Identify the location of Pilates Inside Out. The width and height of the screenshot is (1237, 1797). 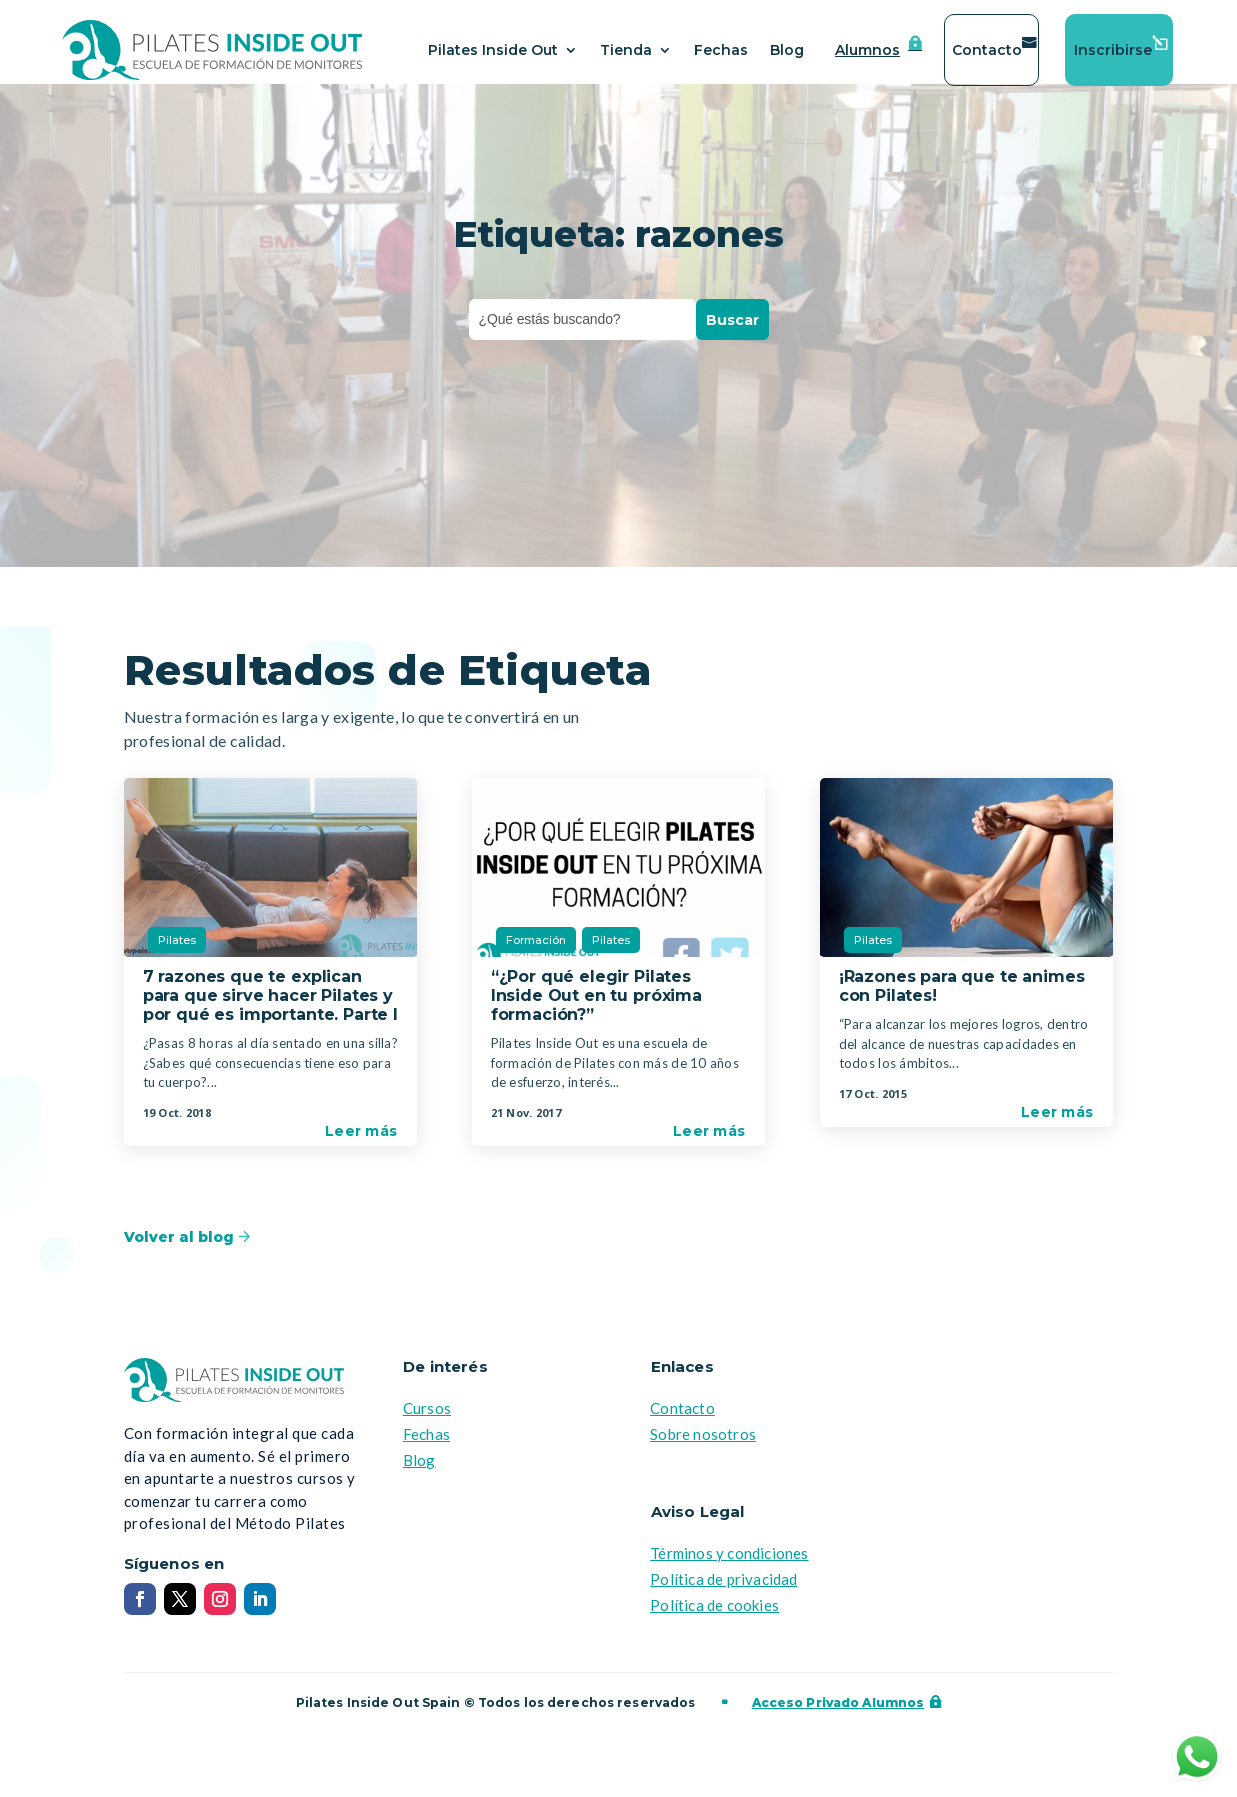
(493, 50).